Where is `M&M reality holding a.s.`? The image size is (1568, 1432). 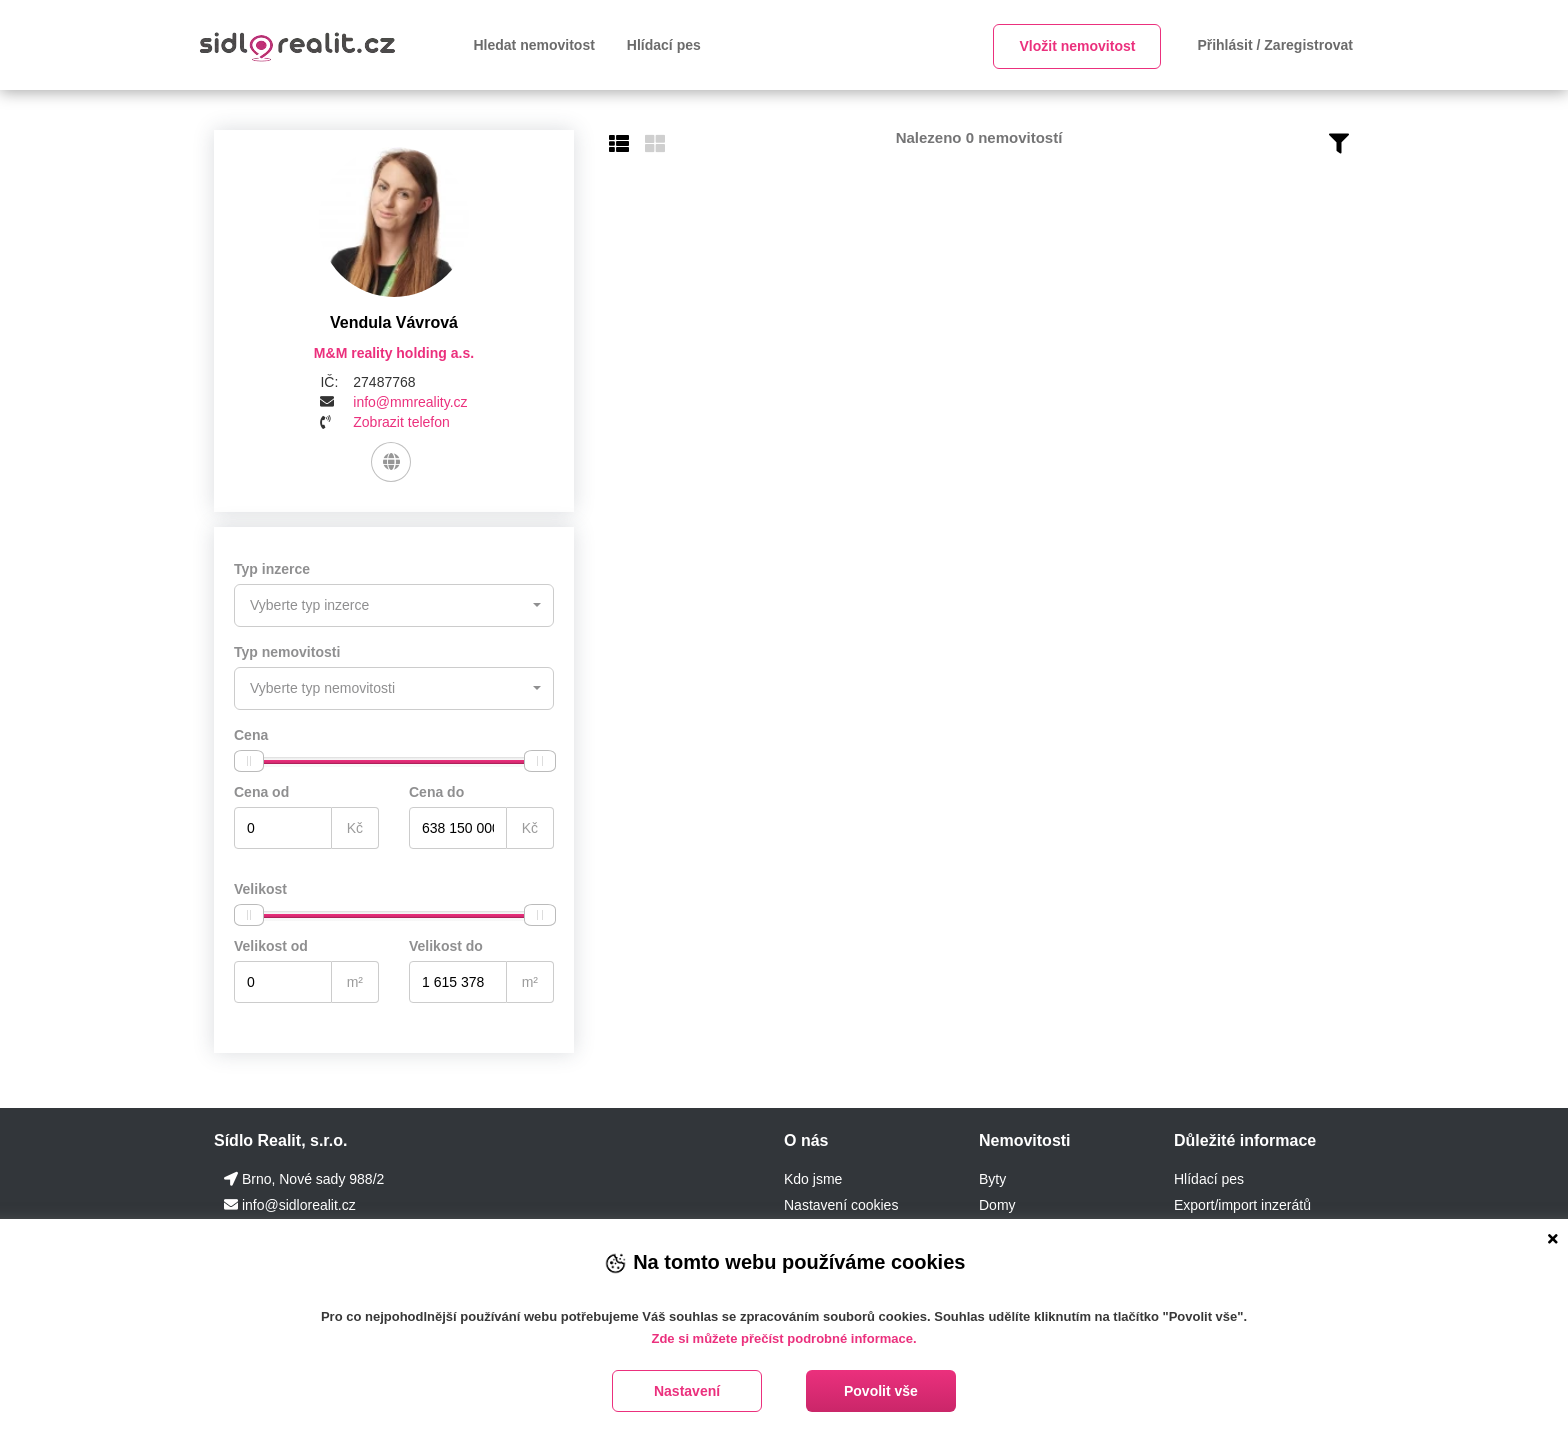
M&M reality holding a.s. is located at coordinates (394, 353).